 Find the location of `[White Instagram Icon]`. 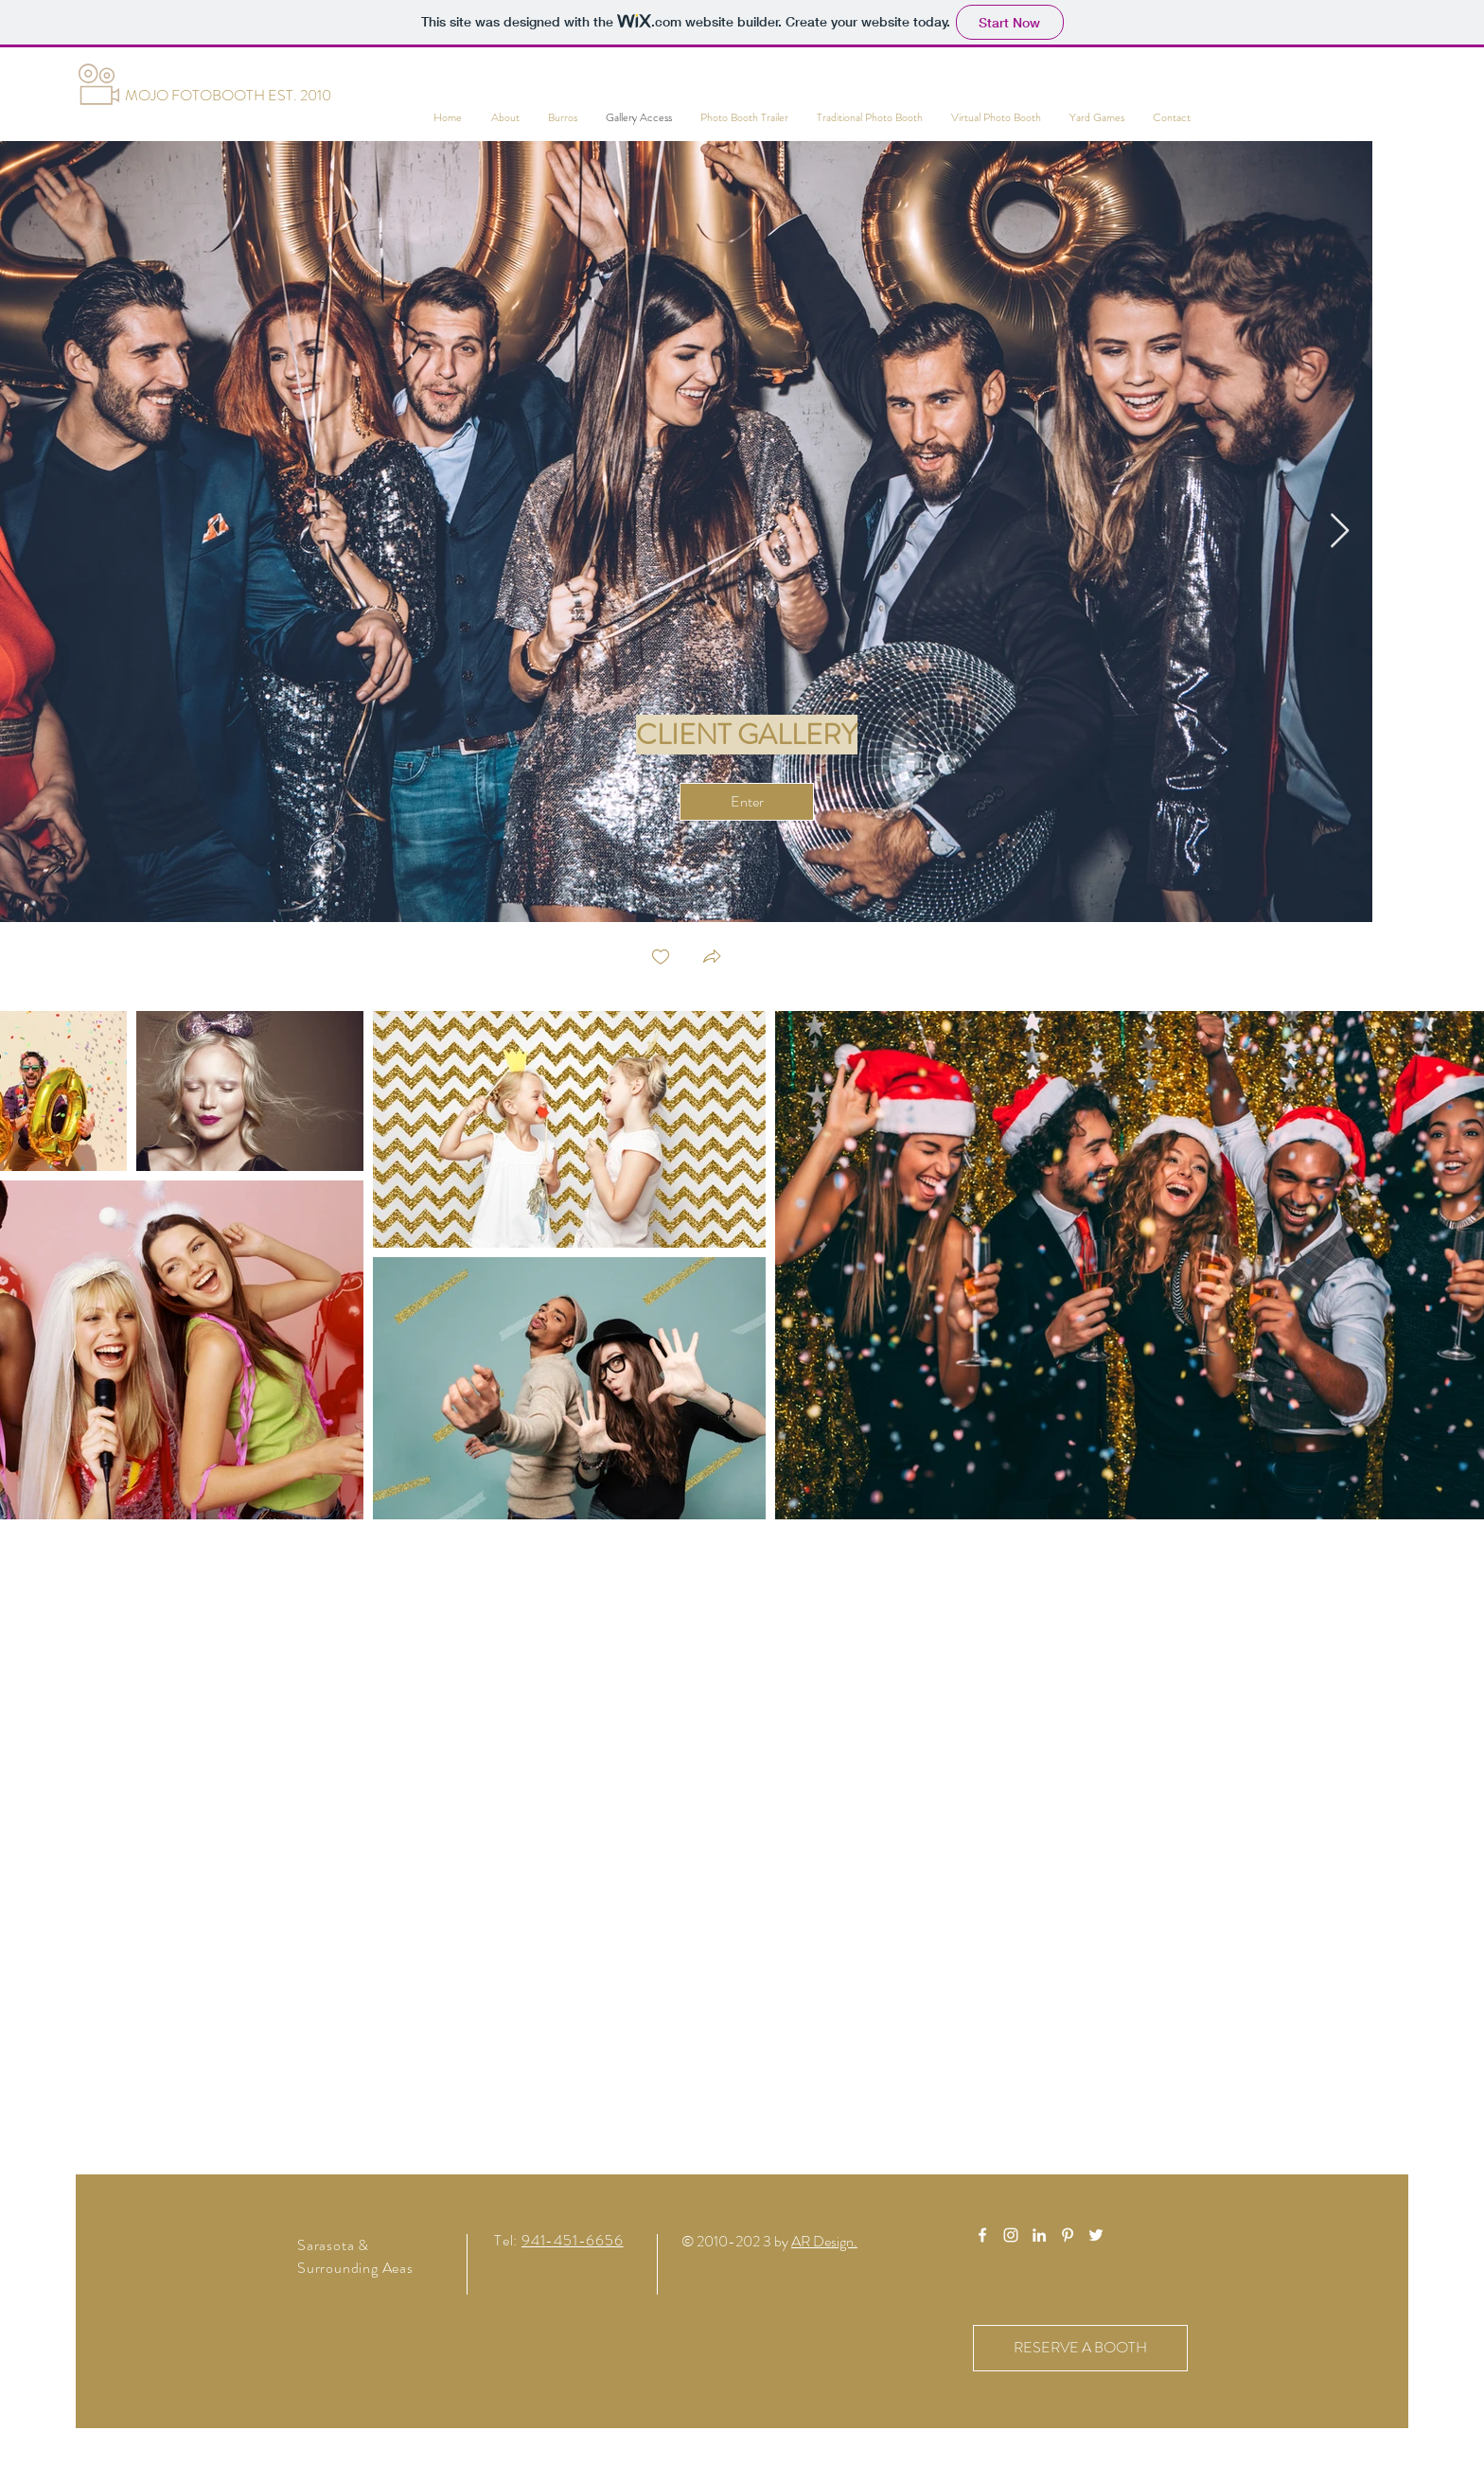

[White Instagram Icon] is located at coordinates (1010, 2235).